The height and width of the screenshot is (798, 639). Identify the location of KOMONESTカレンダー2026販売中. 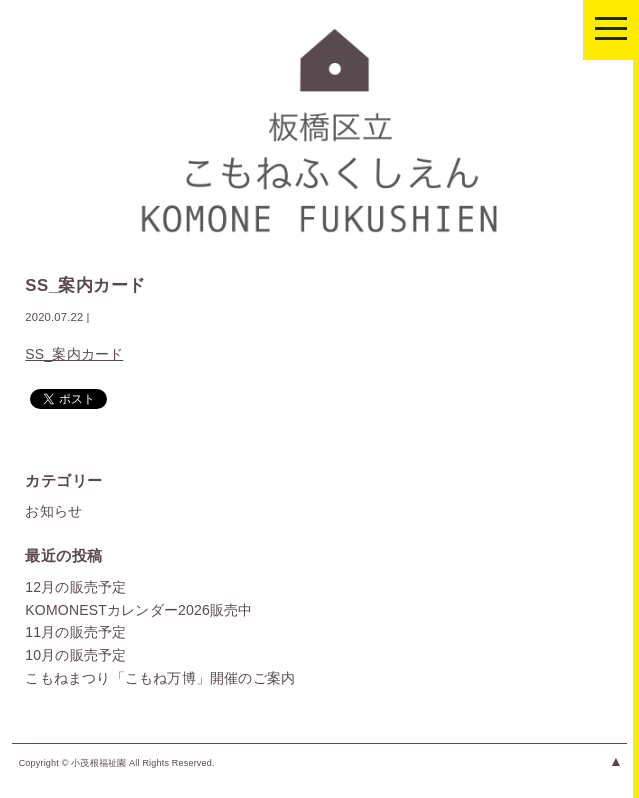
(138, 610).